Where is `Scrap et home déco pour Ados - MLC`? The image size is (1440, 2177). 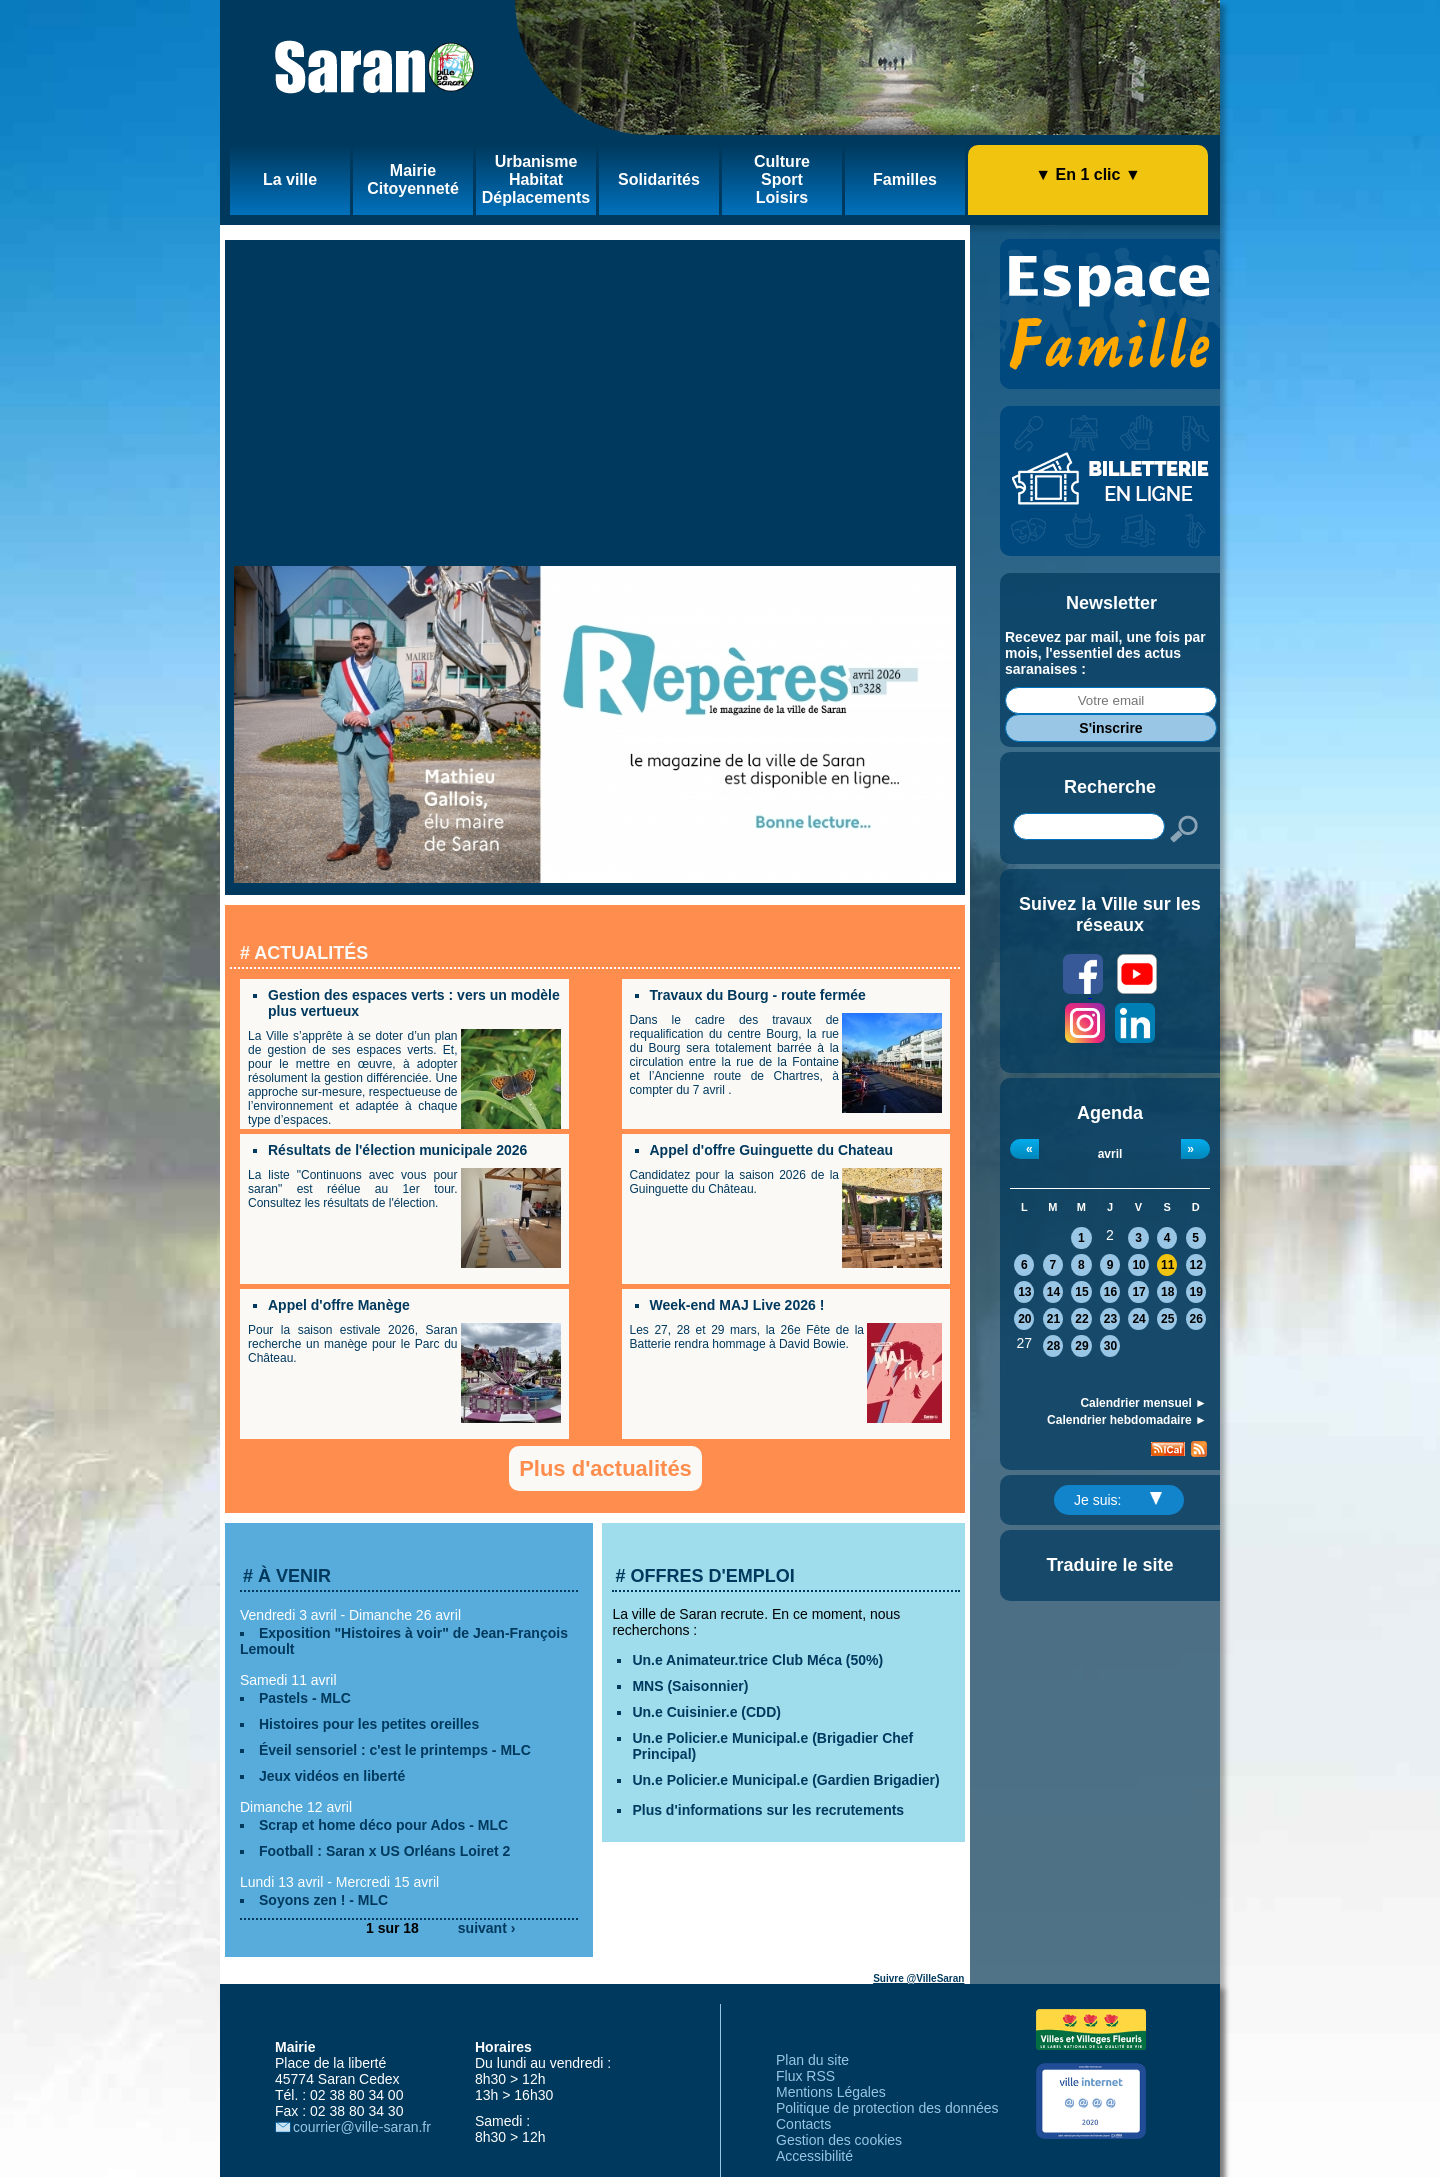
Scrap et home déco pour Ados - MLC is located at coordinates (383, 1825).